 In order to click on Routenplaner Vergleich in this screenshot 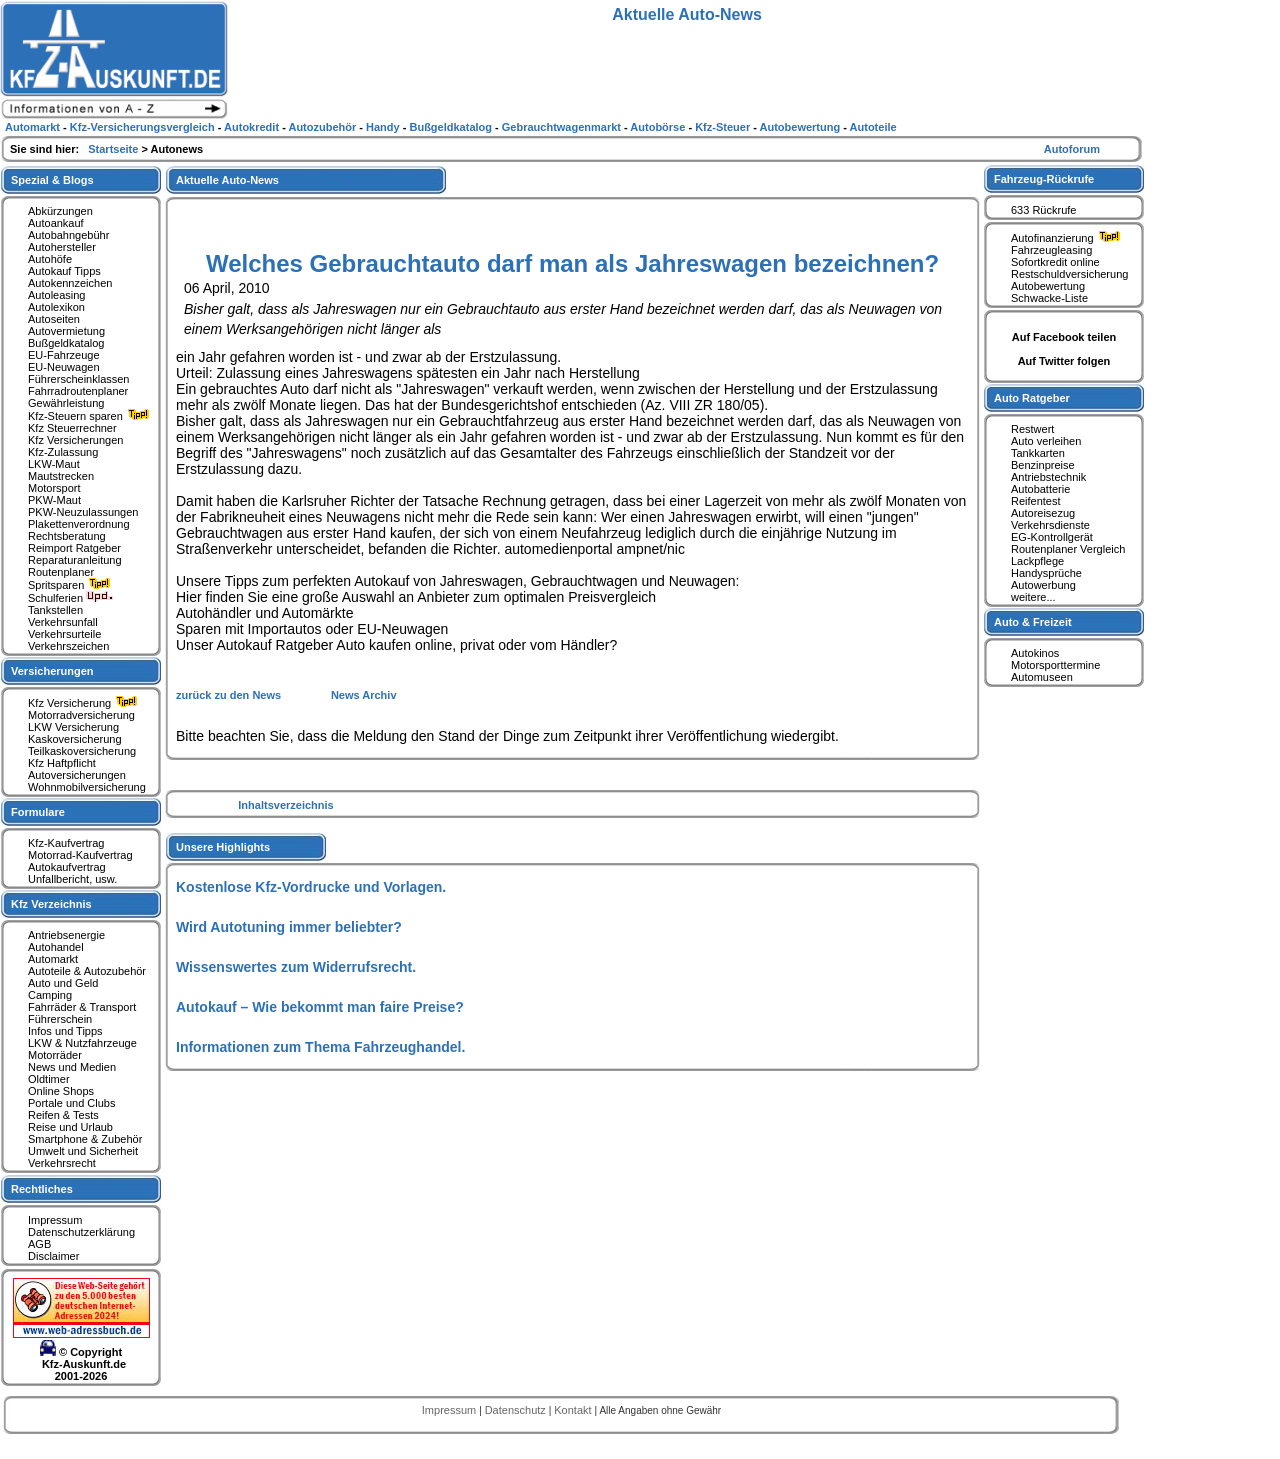, I will do `click(1068, 549)`.